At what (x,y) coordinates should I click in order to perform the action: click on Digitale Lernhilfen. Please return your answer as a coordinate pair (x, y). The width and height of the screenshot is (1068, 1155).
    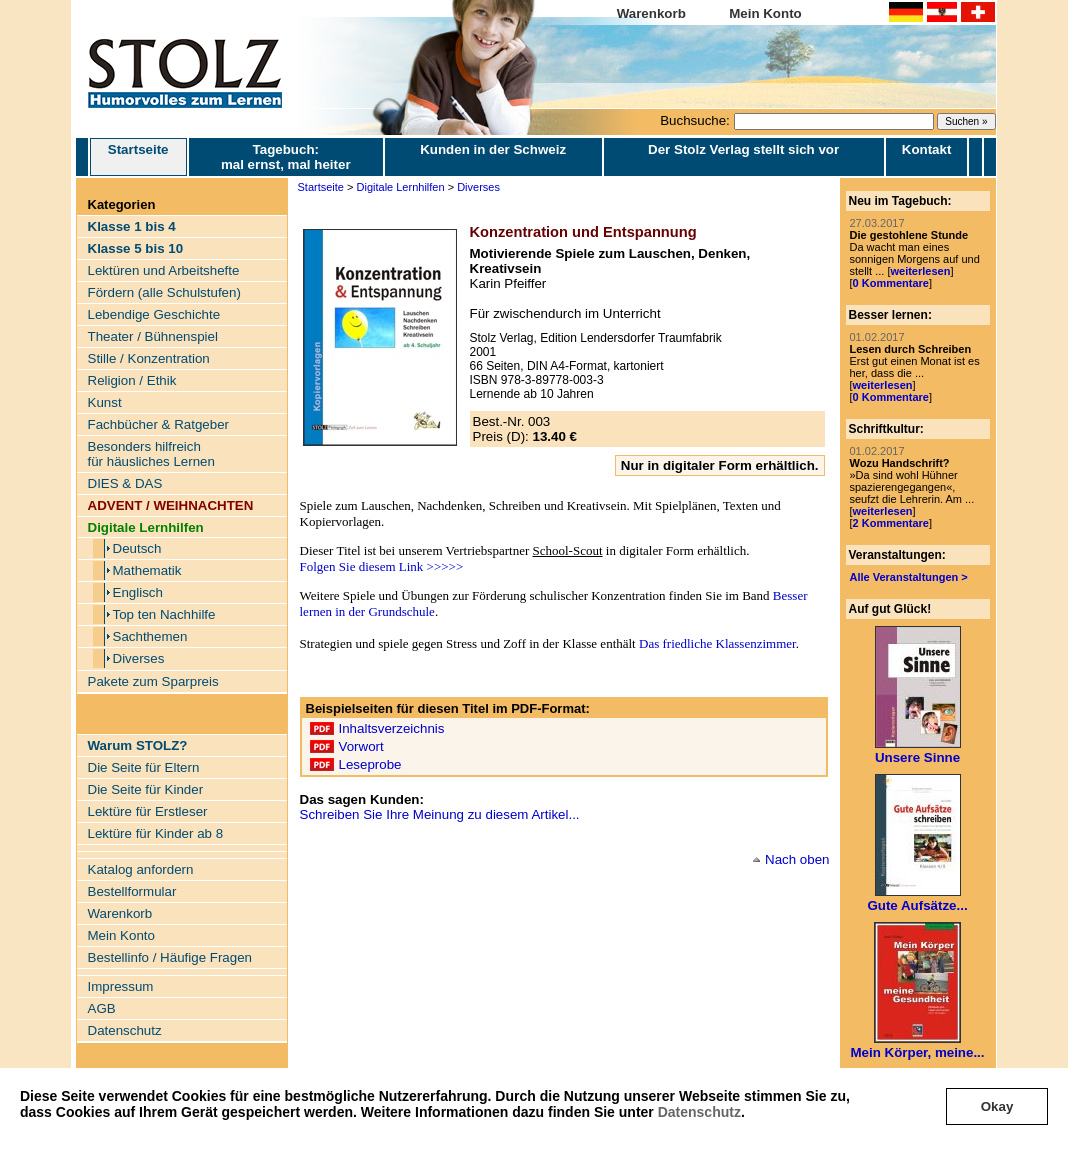
    Looking at the image, I should click on (401, 187).